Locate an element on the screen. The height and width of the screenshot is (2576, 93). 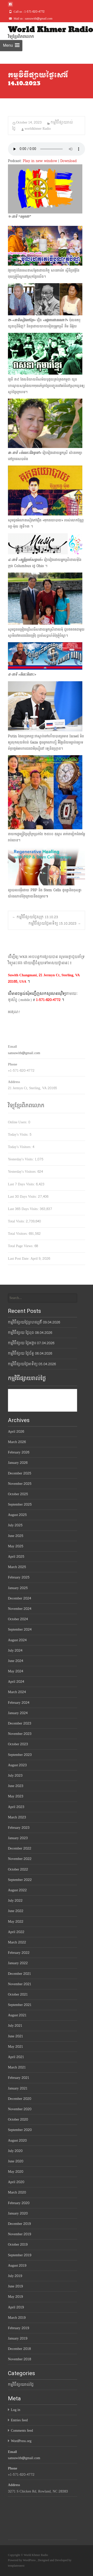
June 2021 is located at coordinates (15, 2036).